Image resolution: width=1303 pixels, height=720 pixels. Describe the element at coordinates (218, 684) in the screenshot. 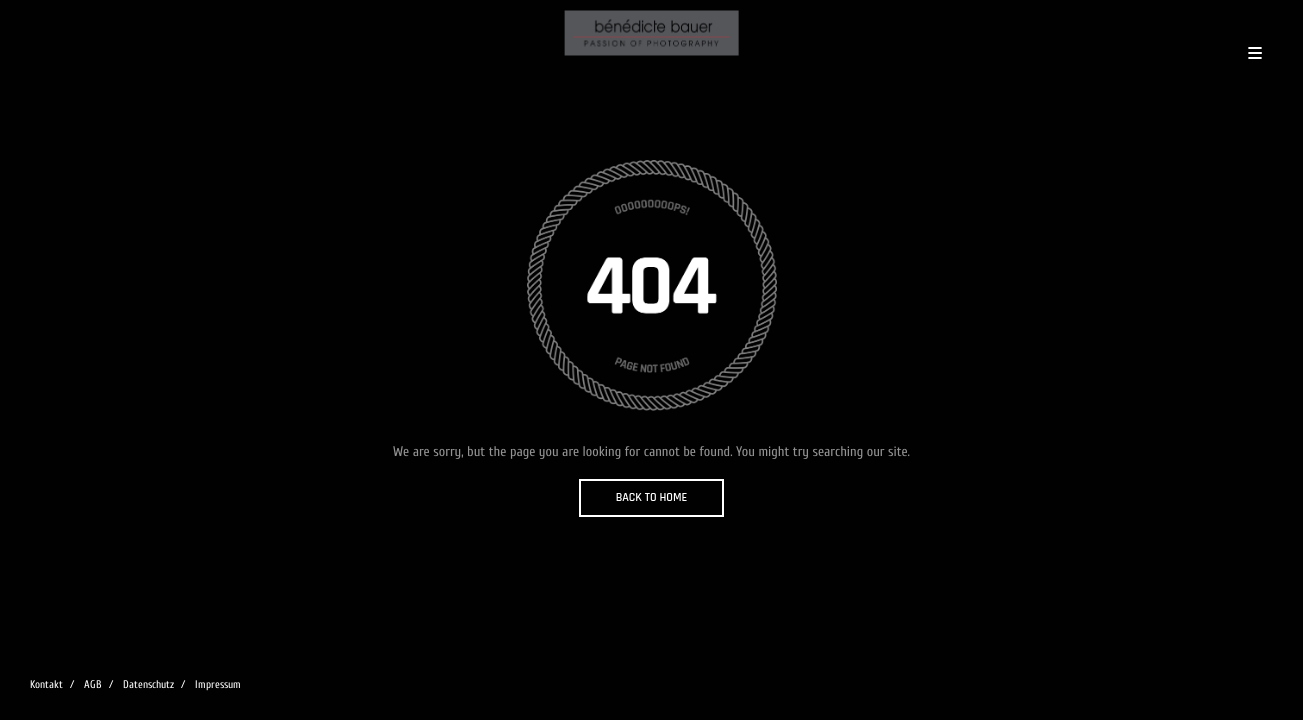

I see `Impressum` at that location.